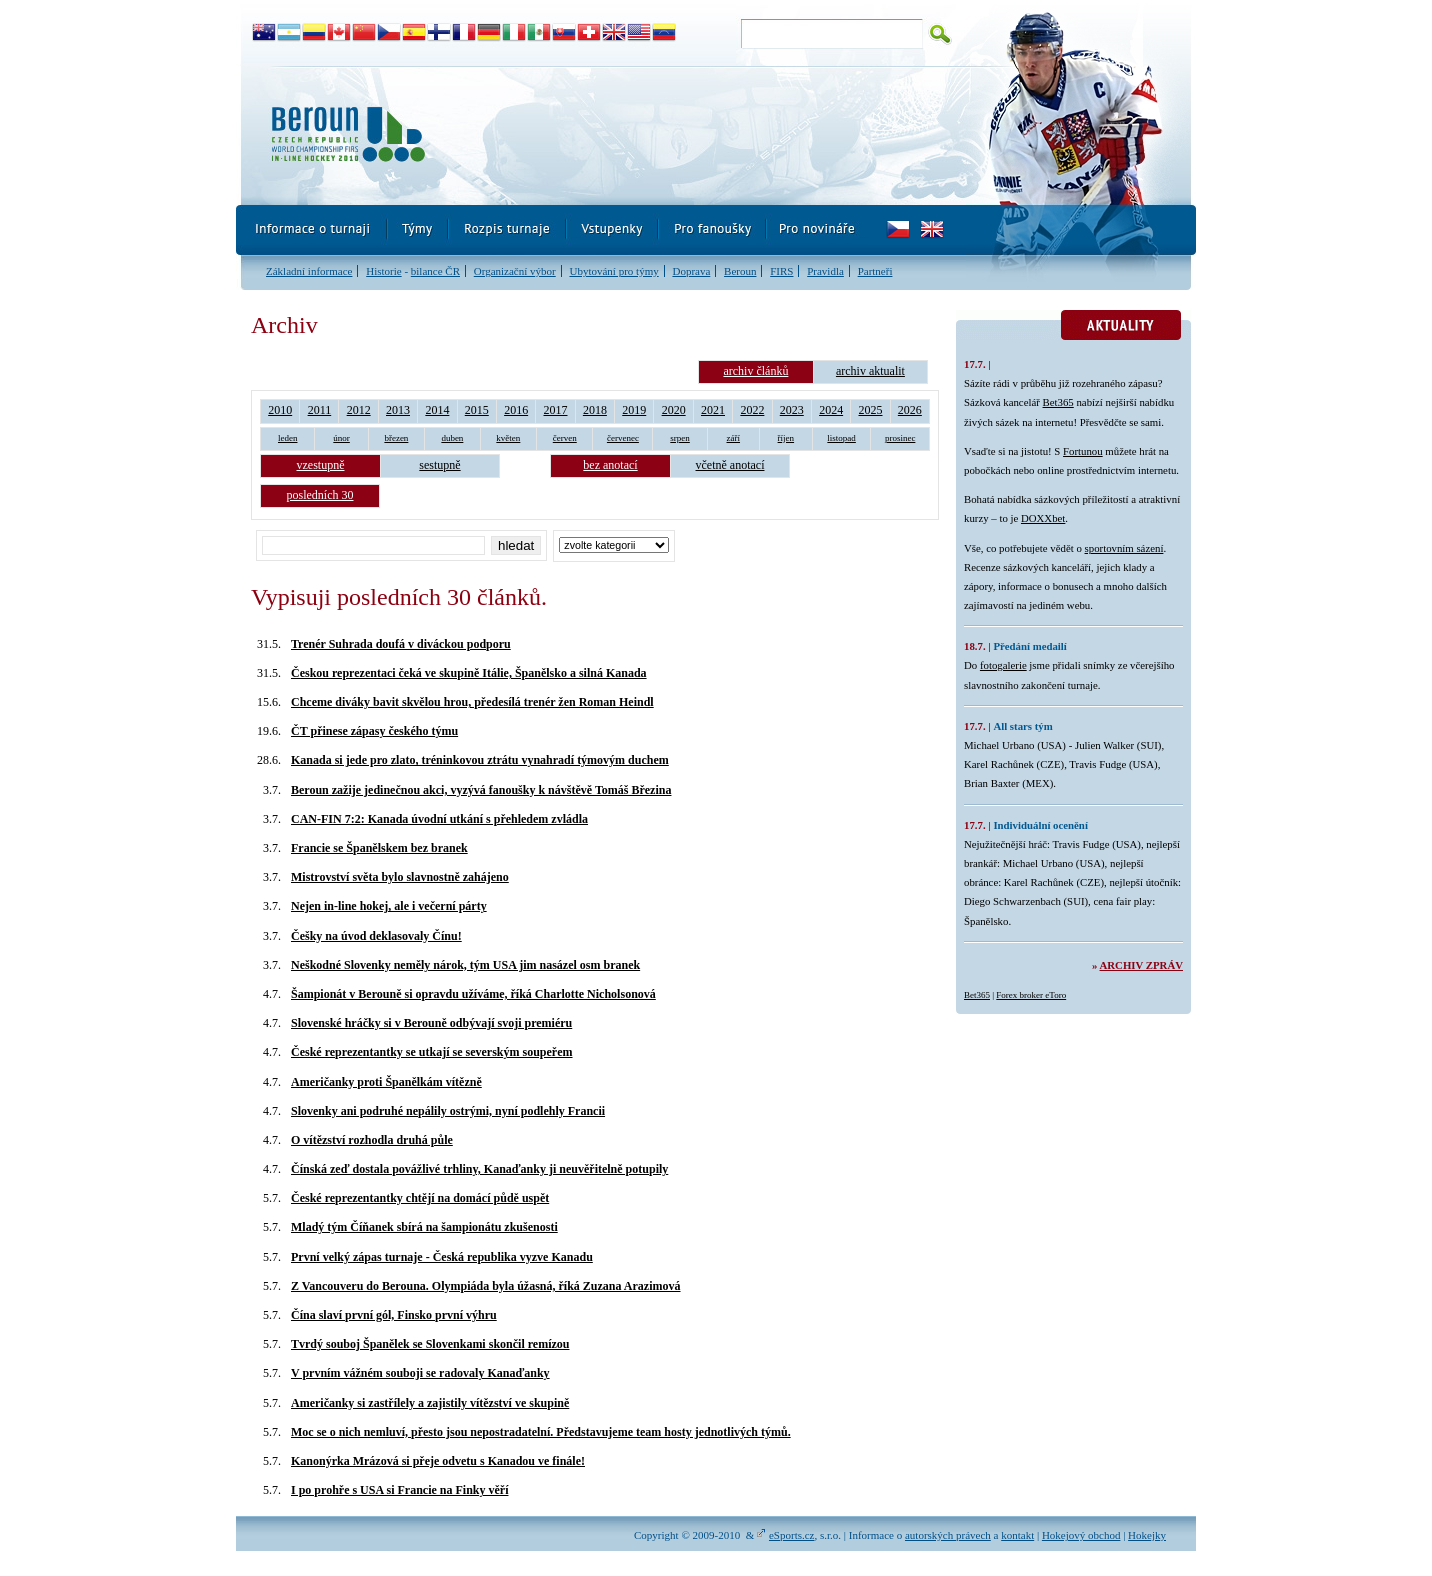 The width and height of the screenshot is (1432, 1576). Describe the element at coordinates (320, 410) in the screenshot. I see `2011` at that location.